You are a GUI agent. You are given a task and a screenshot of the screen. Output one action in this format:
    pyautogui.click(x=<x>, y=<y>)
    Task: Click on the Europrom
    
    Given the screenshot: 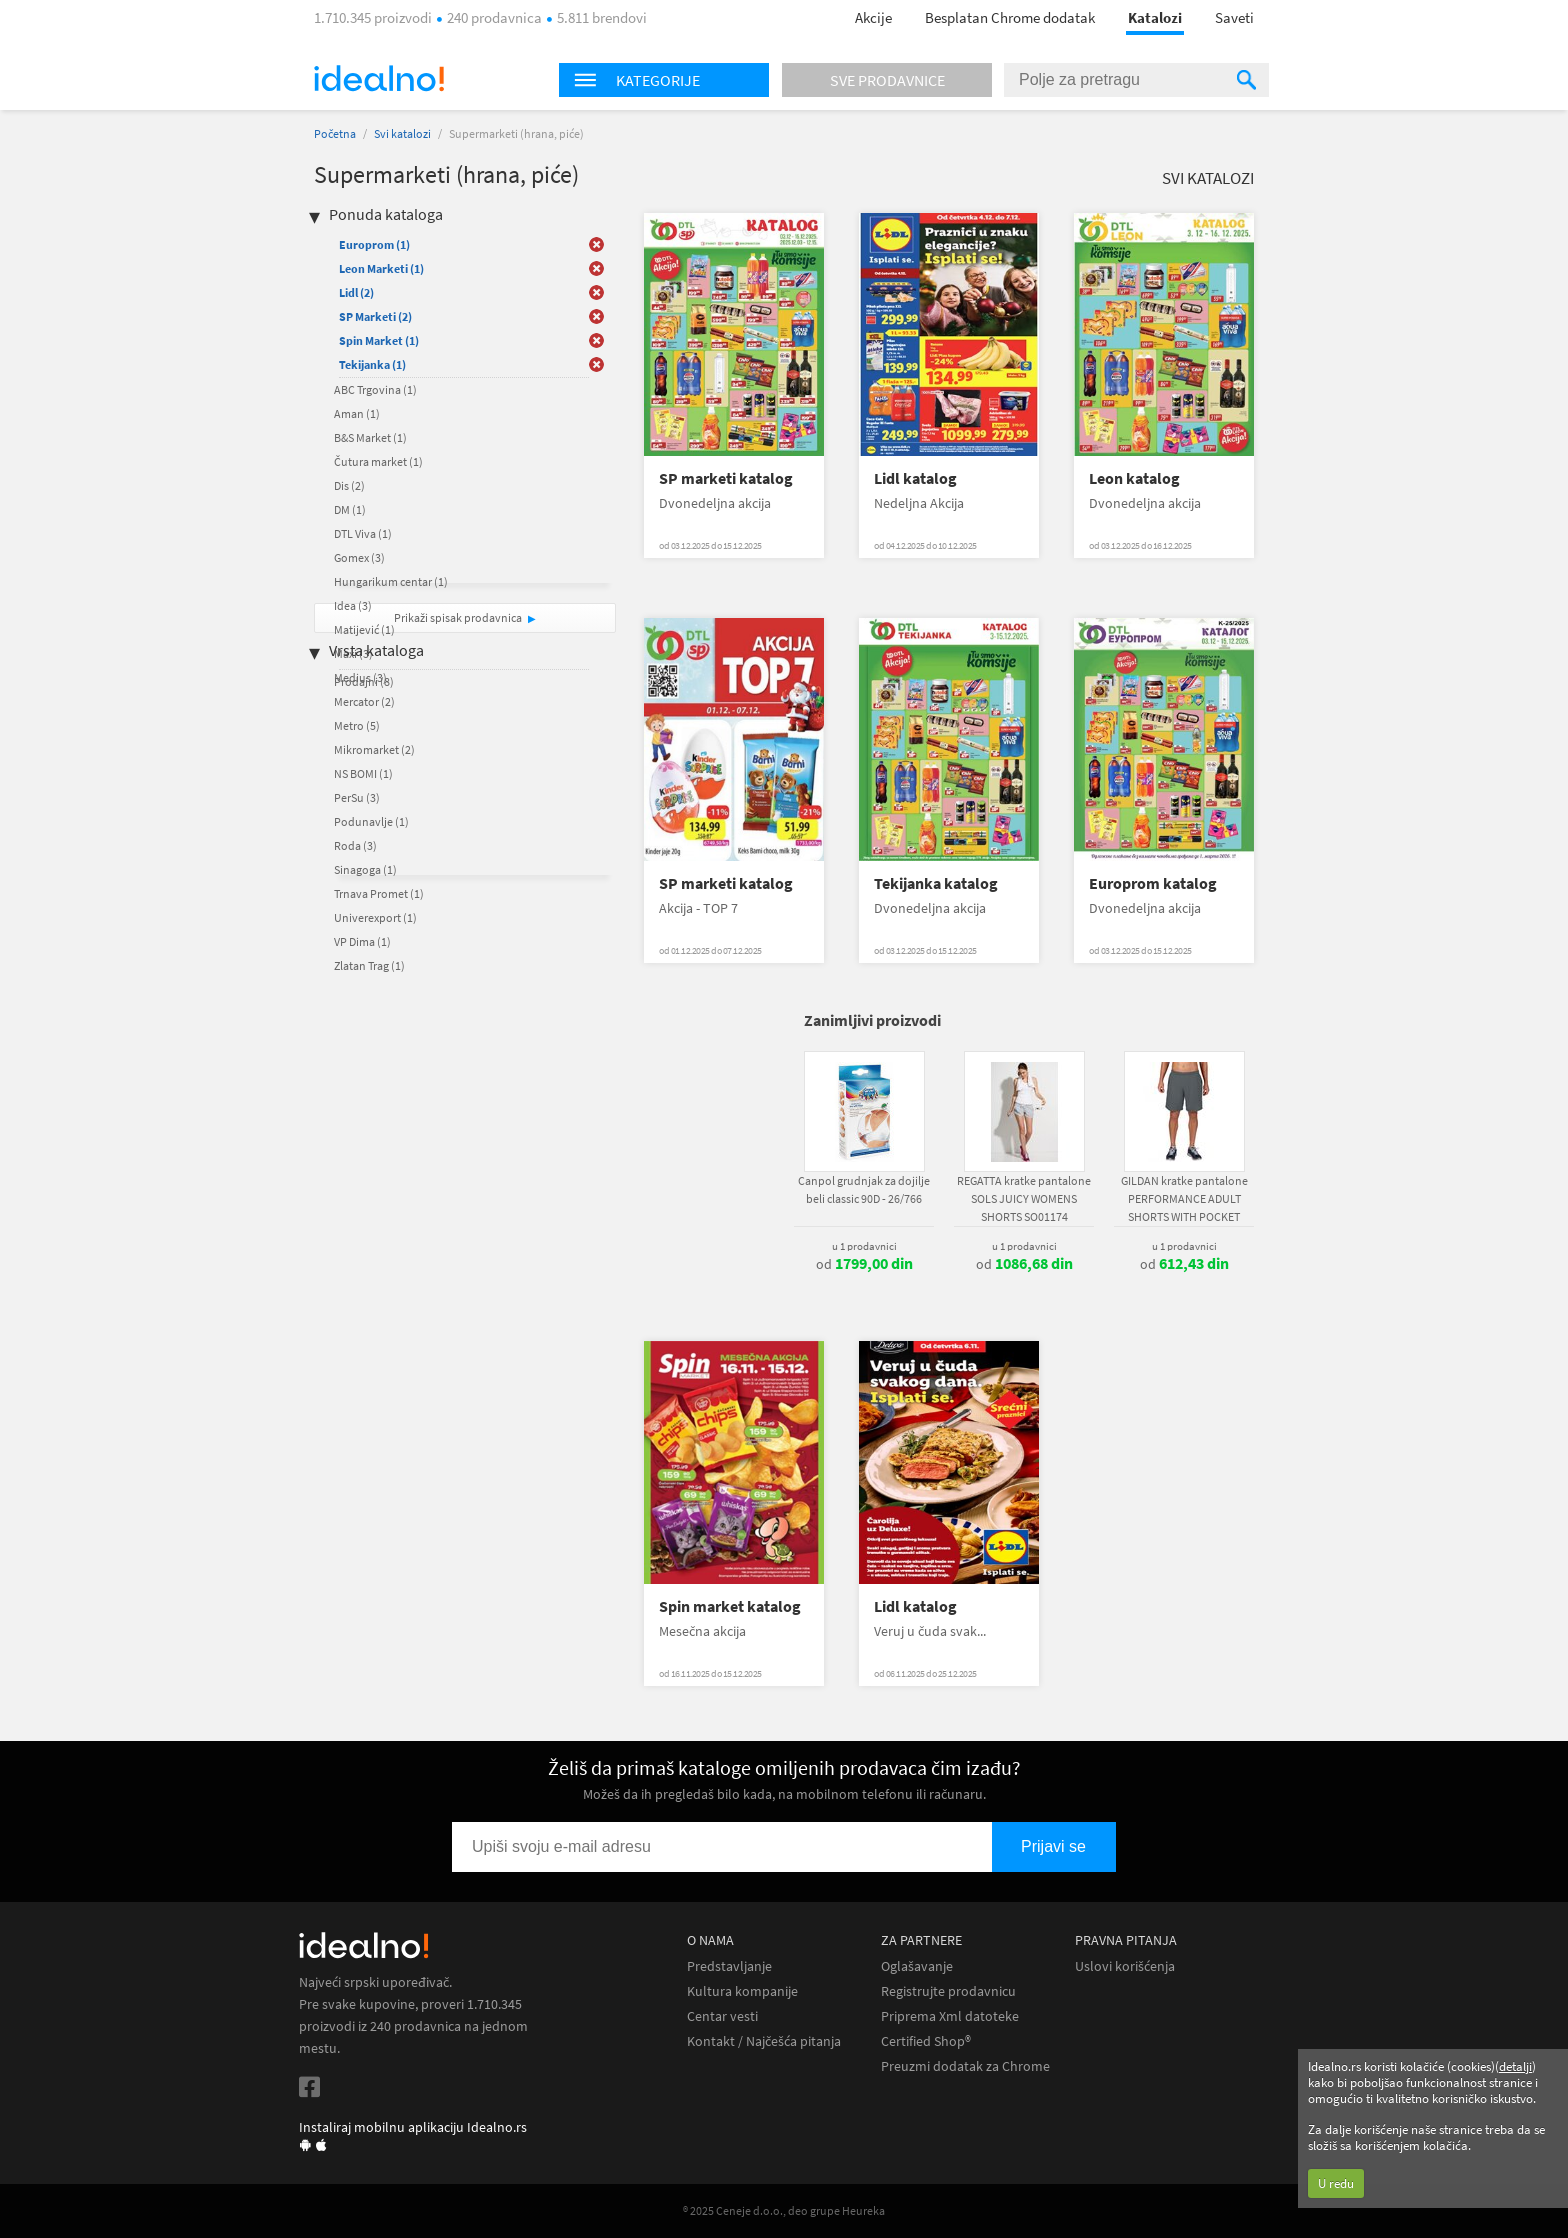 What is the action you would take?
    pyautogui.click(x=374, y=244)
    